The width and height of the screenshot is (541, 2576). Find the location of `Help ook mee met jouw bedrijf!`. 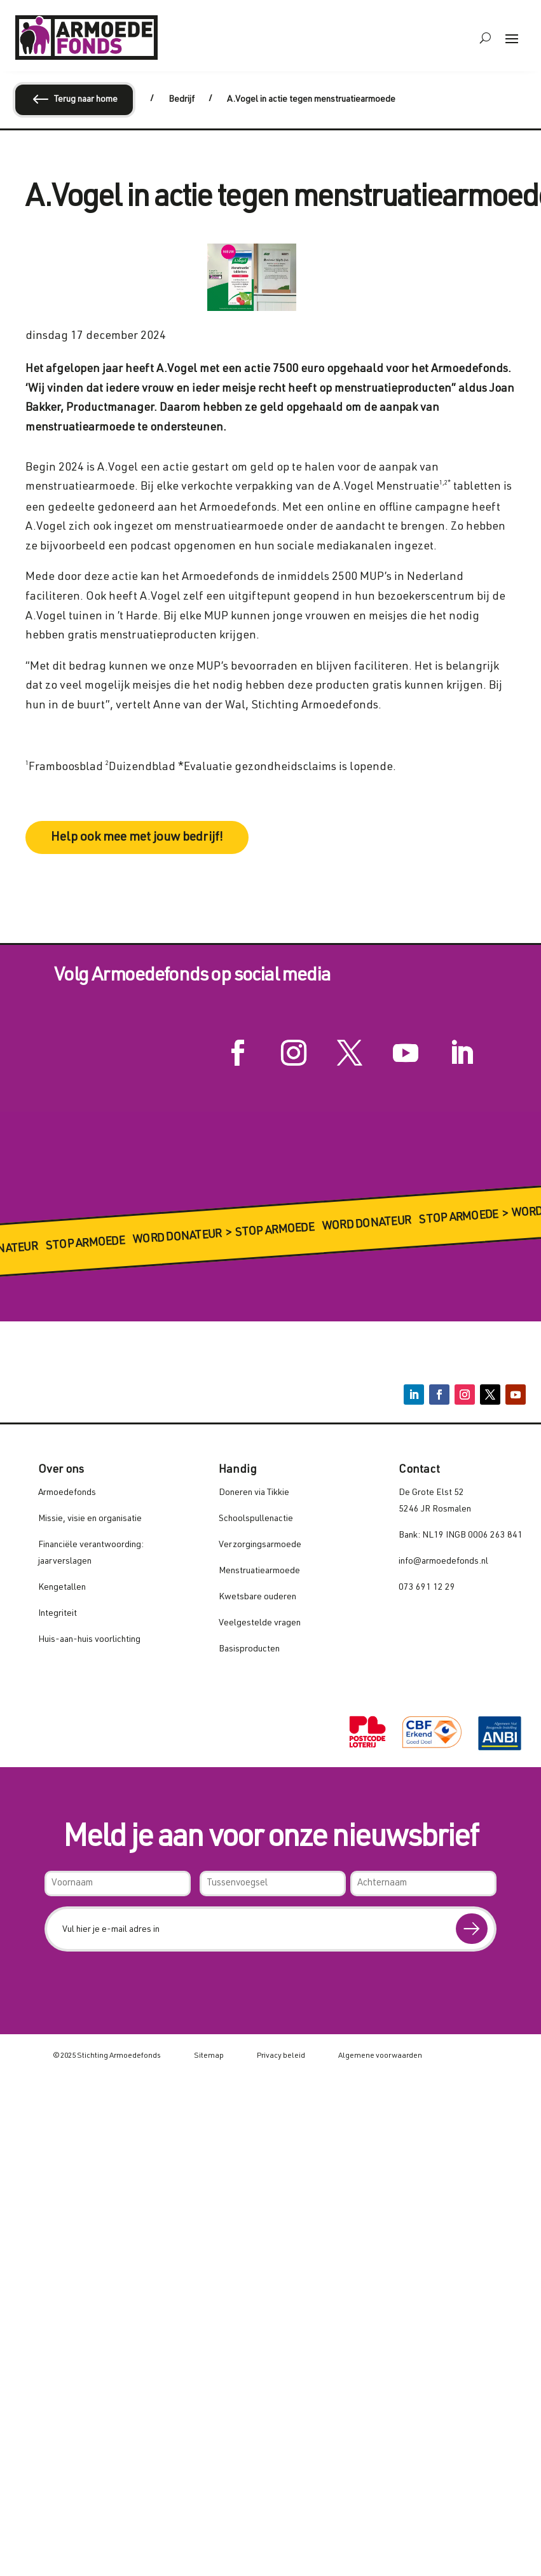

Help ook mee met jouw bedrijf! is located at coordinates (137, 838).